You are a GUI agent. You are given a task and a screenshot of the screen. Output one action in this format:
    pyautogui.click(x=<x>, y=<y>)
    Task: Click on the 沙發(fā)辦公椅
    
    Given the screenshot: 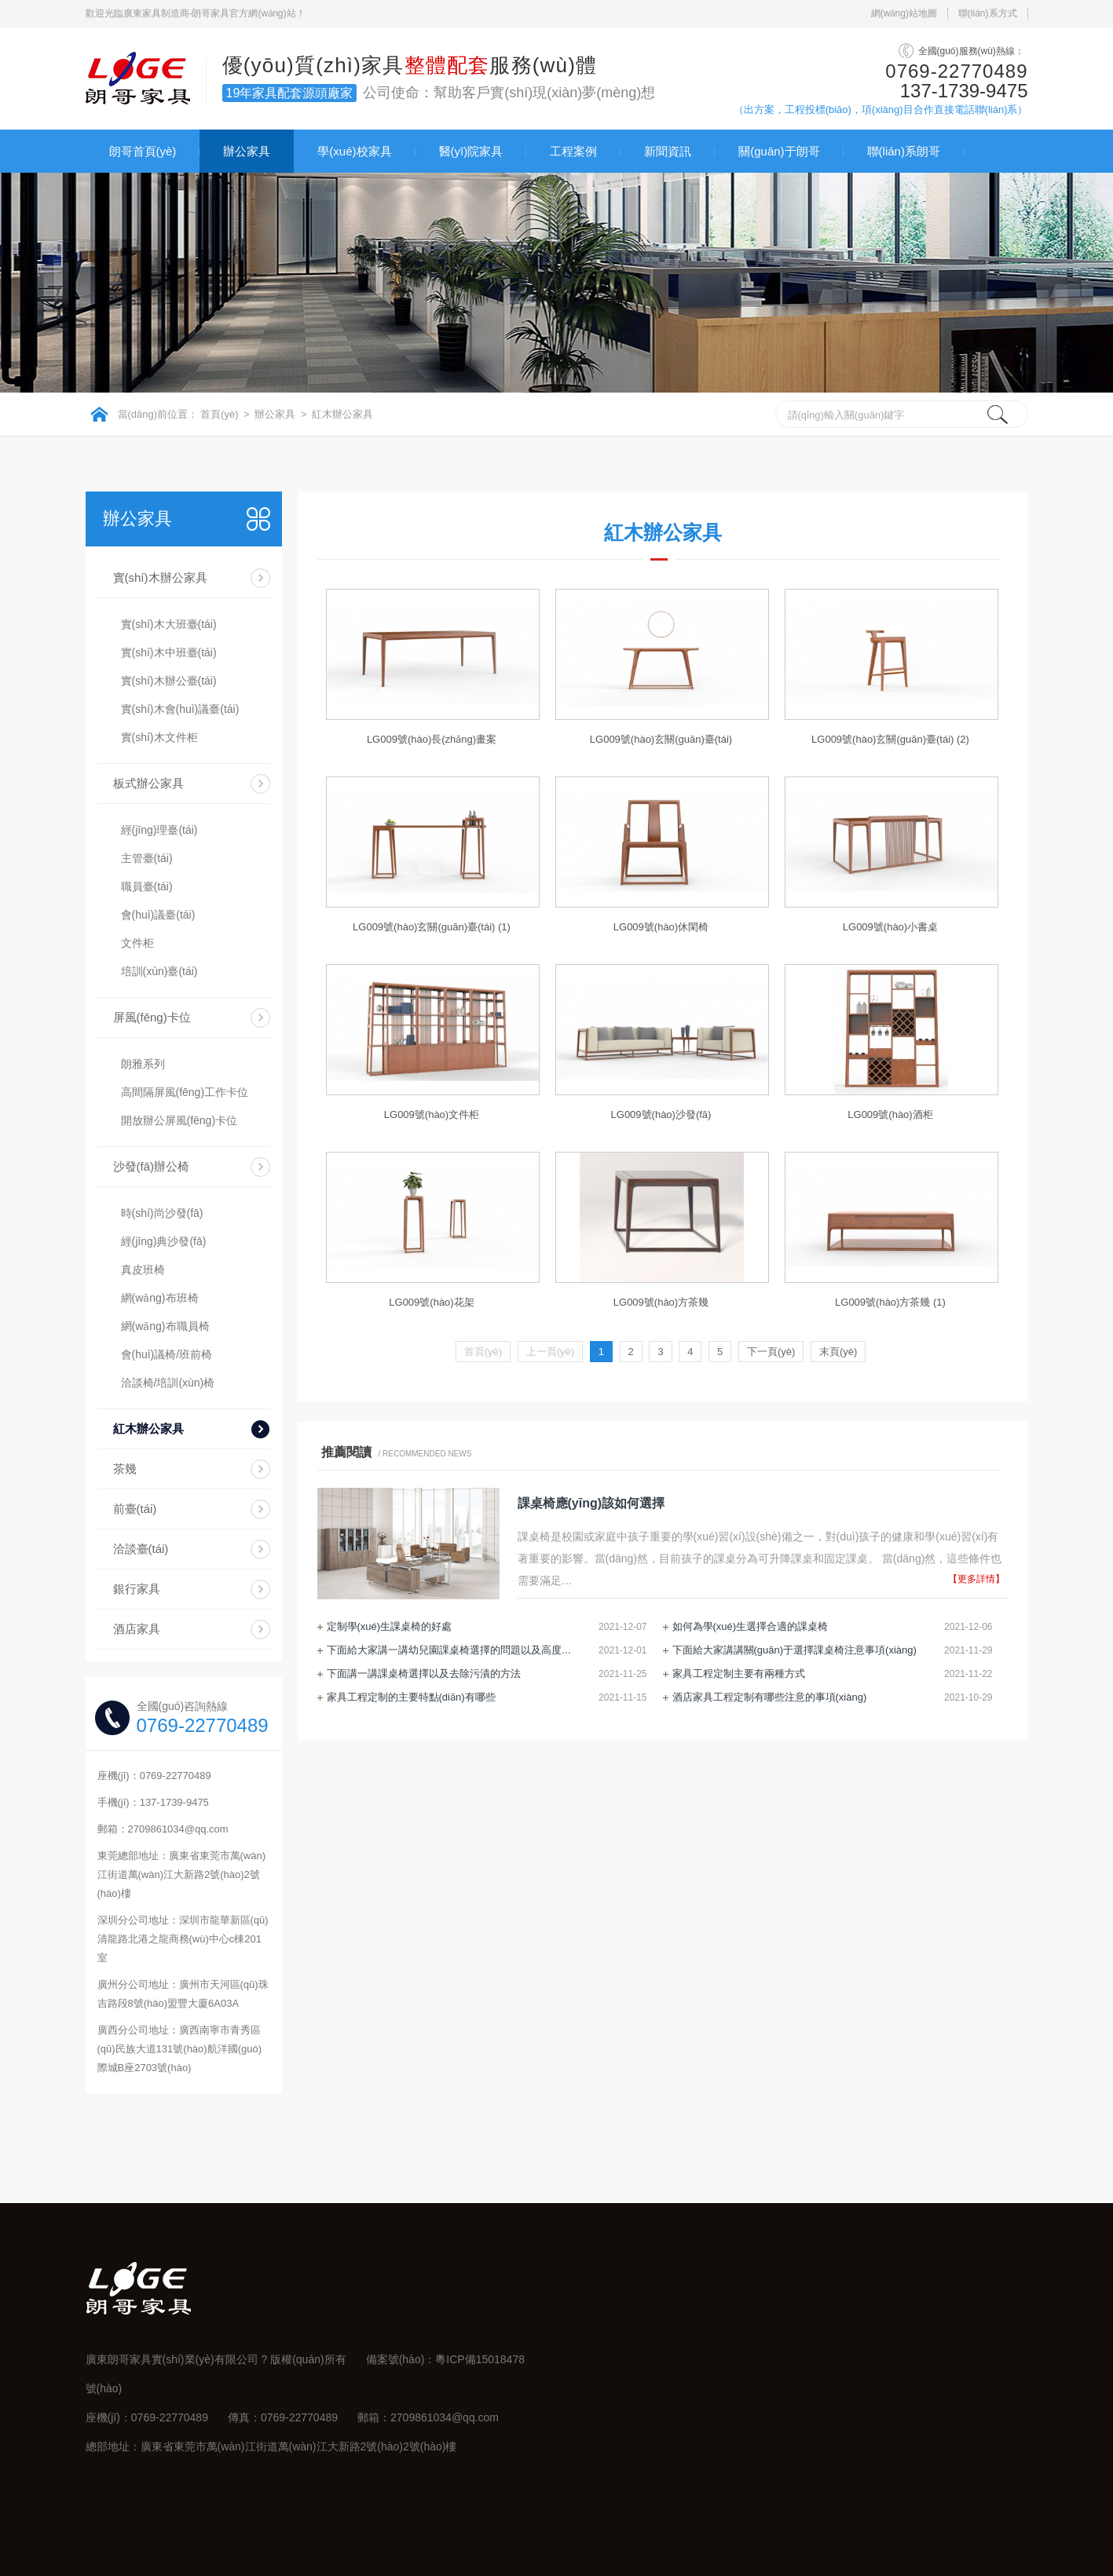 What is the action you would take?
    pyautogui.click(x=151, y=1166)
    